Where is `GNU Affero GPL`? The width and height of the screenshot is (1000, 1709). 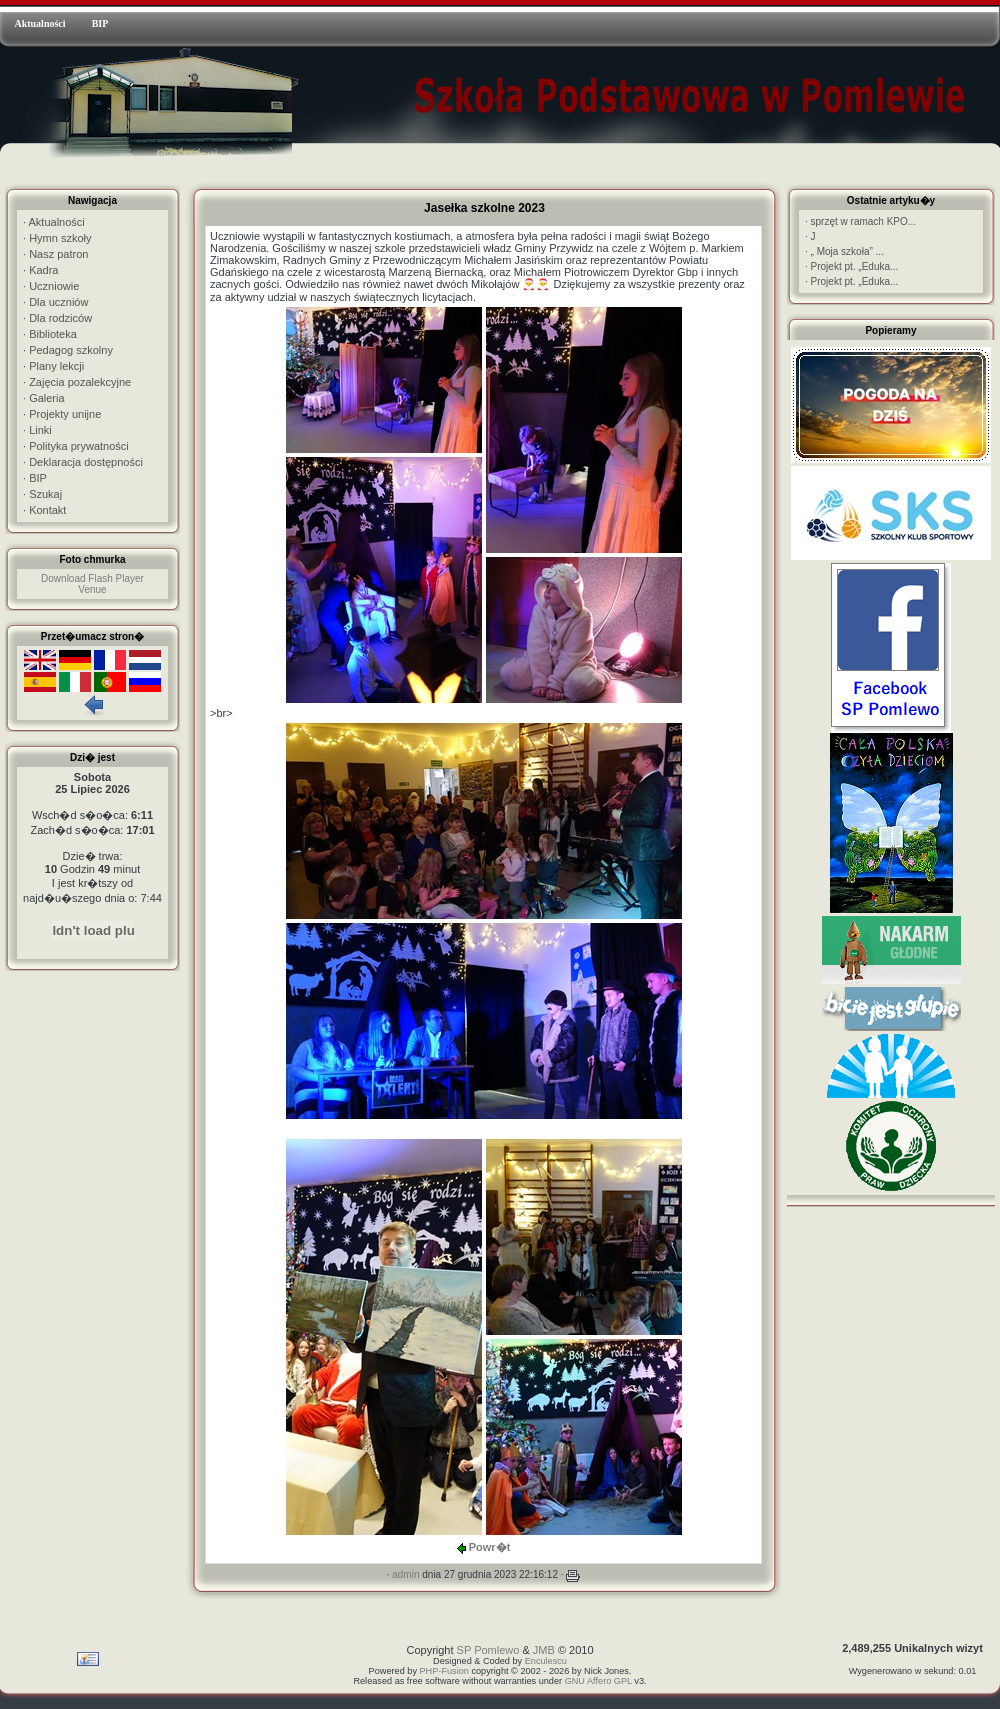 GNU Affero GPL is located at coordinates (598, 1681).